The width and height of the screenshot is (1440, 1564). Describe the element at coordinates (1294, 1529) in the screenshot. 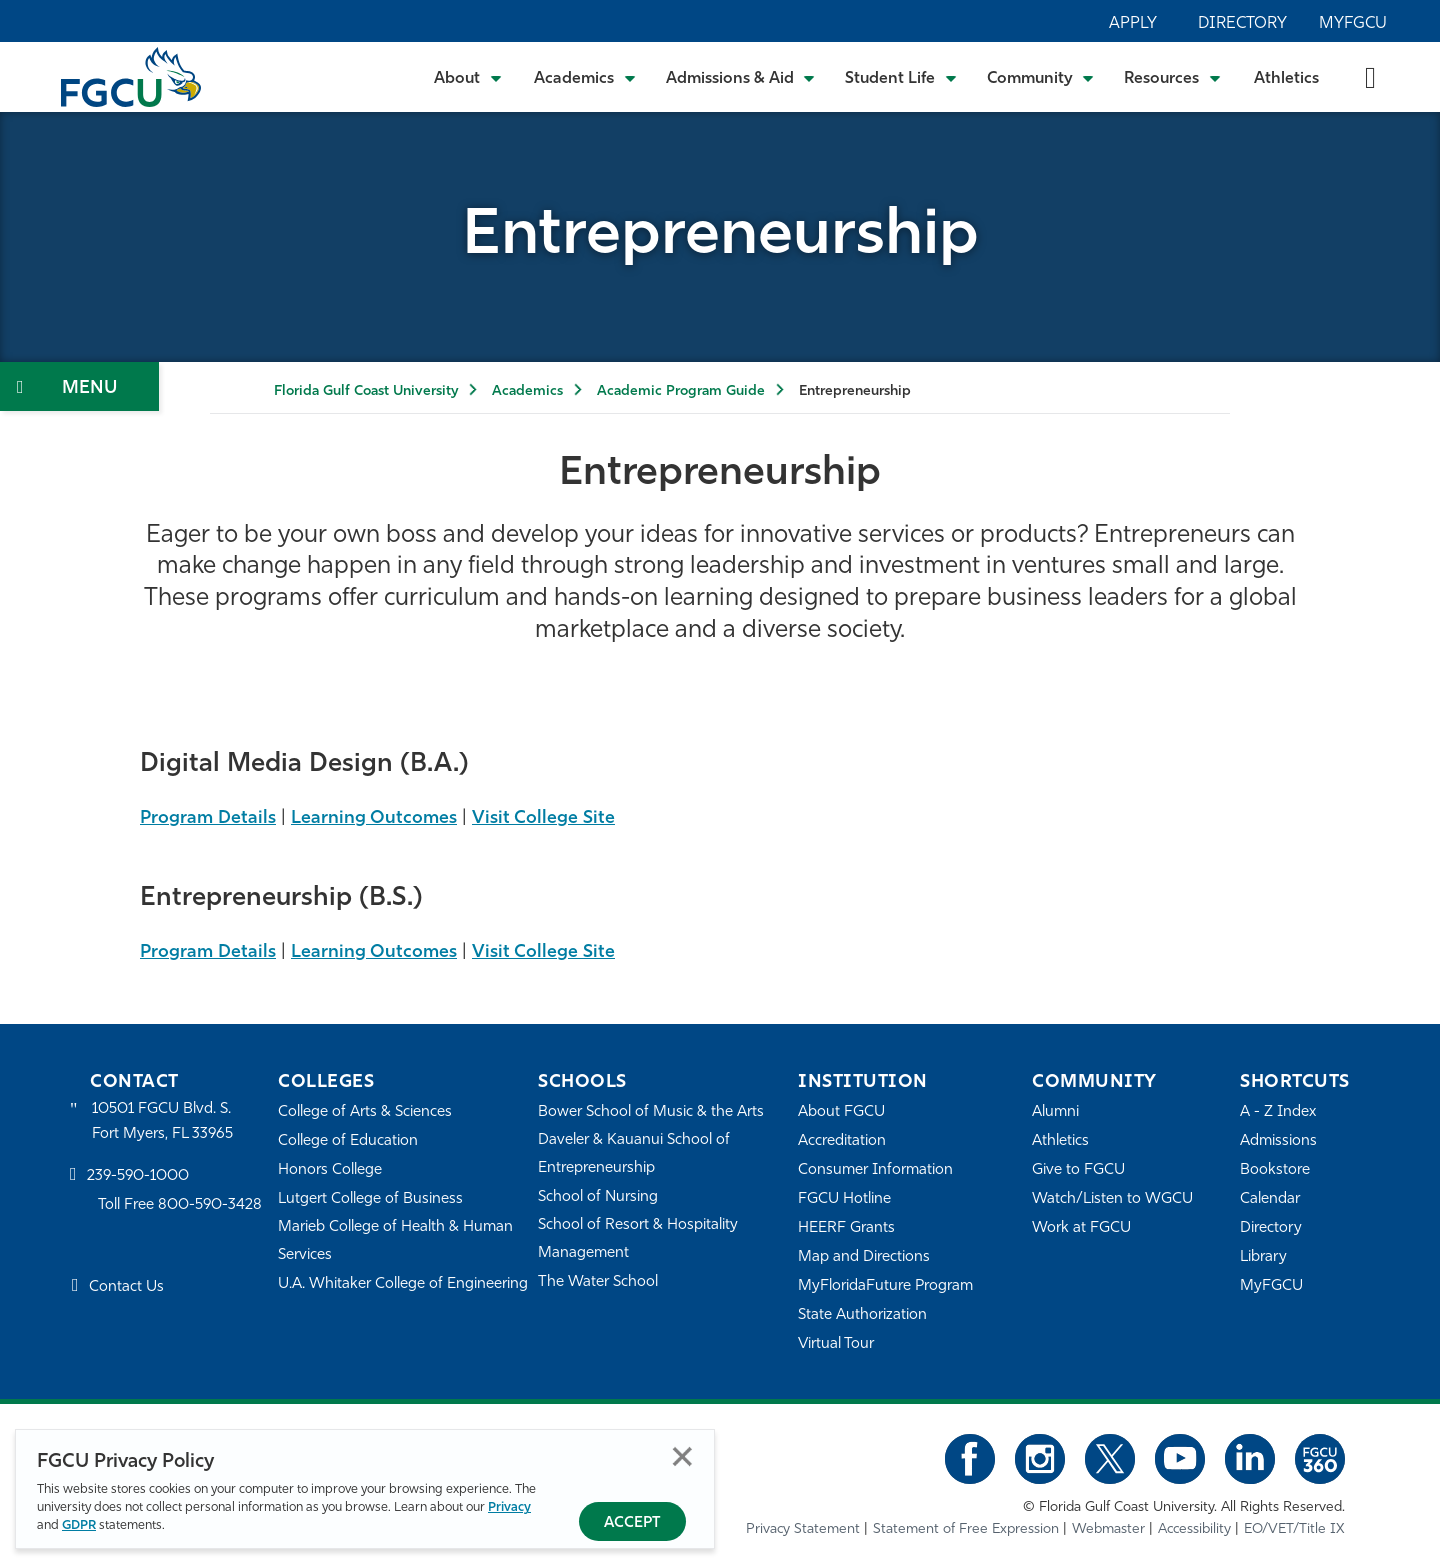

I see `EO/VET/Title IX` at that location.